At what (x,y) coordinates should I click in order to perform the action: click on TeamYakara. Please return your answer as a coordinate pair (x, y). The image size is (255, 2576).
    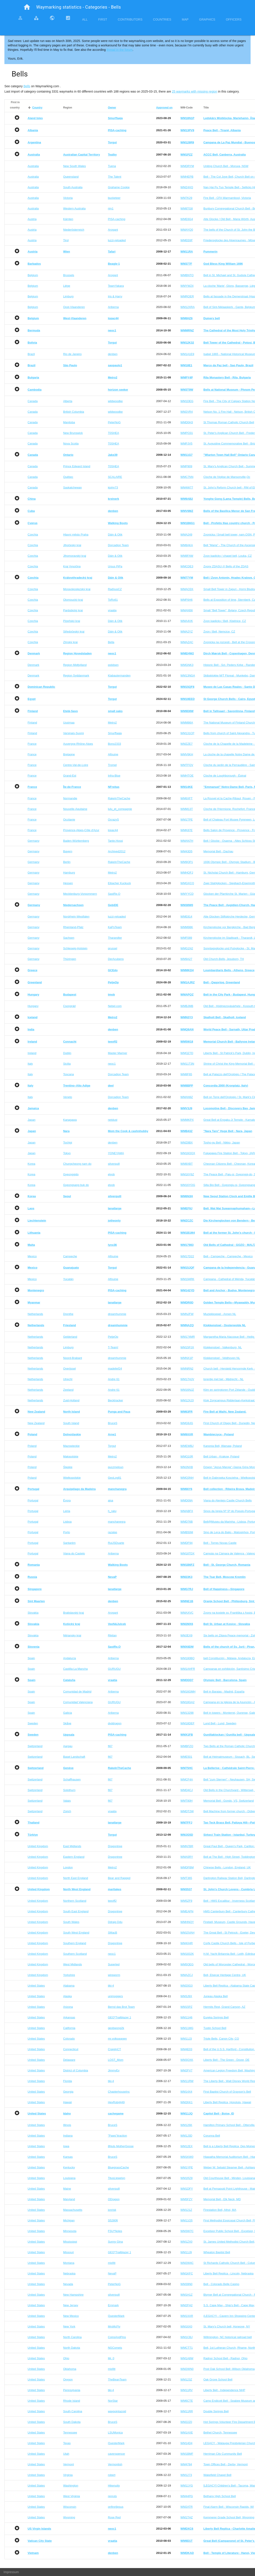
    Looking at the image, I should click on (116, 285).